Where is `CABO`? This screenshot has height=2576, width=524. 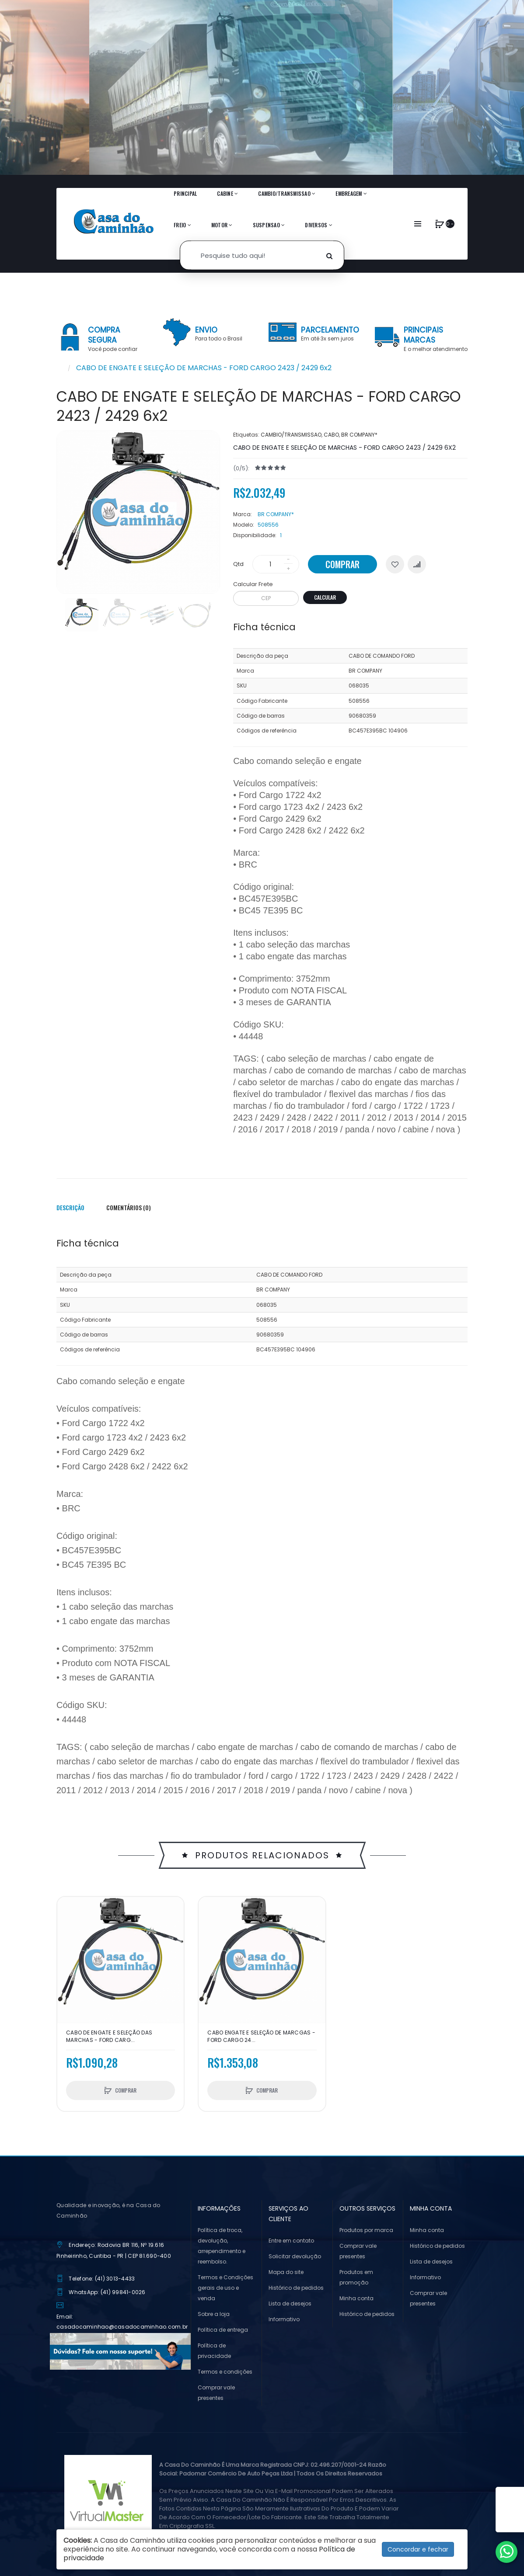
CABO is located at coordinates (331, 434).